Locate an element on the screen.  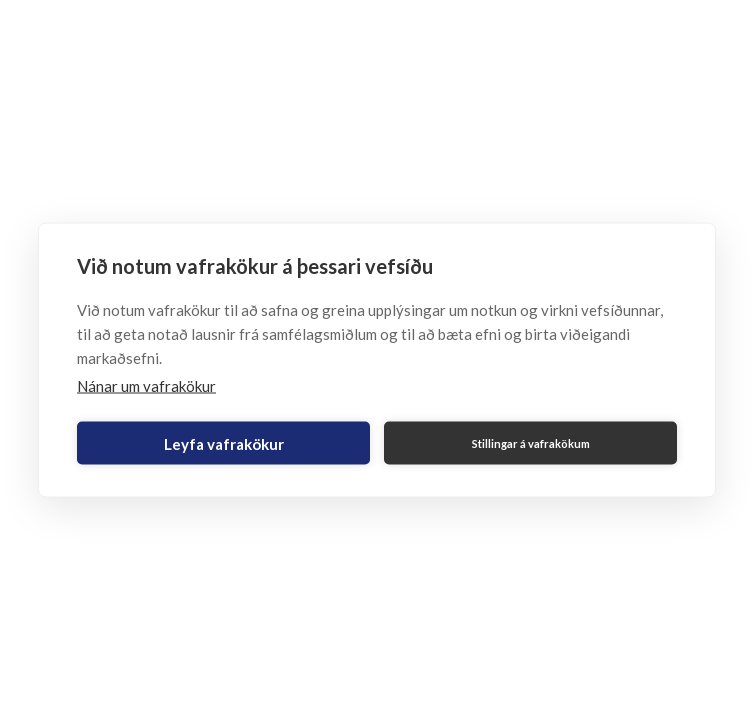
Leyfa vafrakökur is located at coordinates (224, 443).